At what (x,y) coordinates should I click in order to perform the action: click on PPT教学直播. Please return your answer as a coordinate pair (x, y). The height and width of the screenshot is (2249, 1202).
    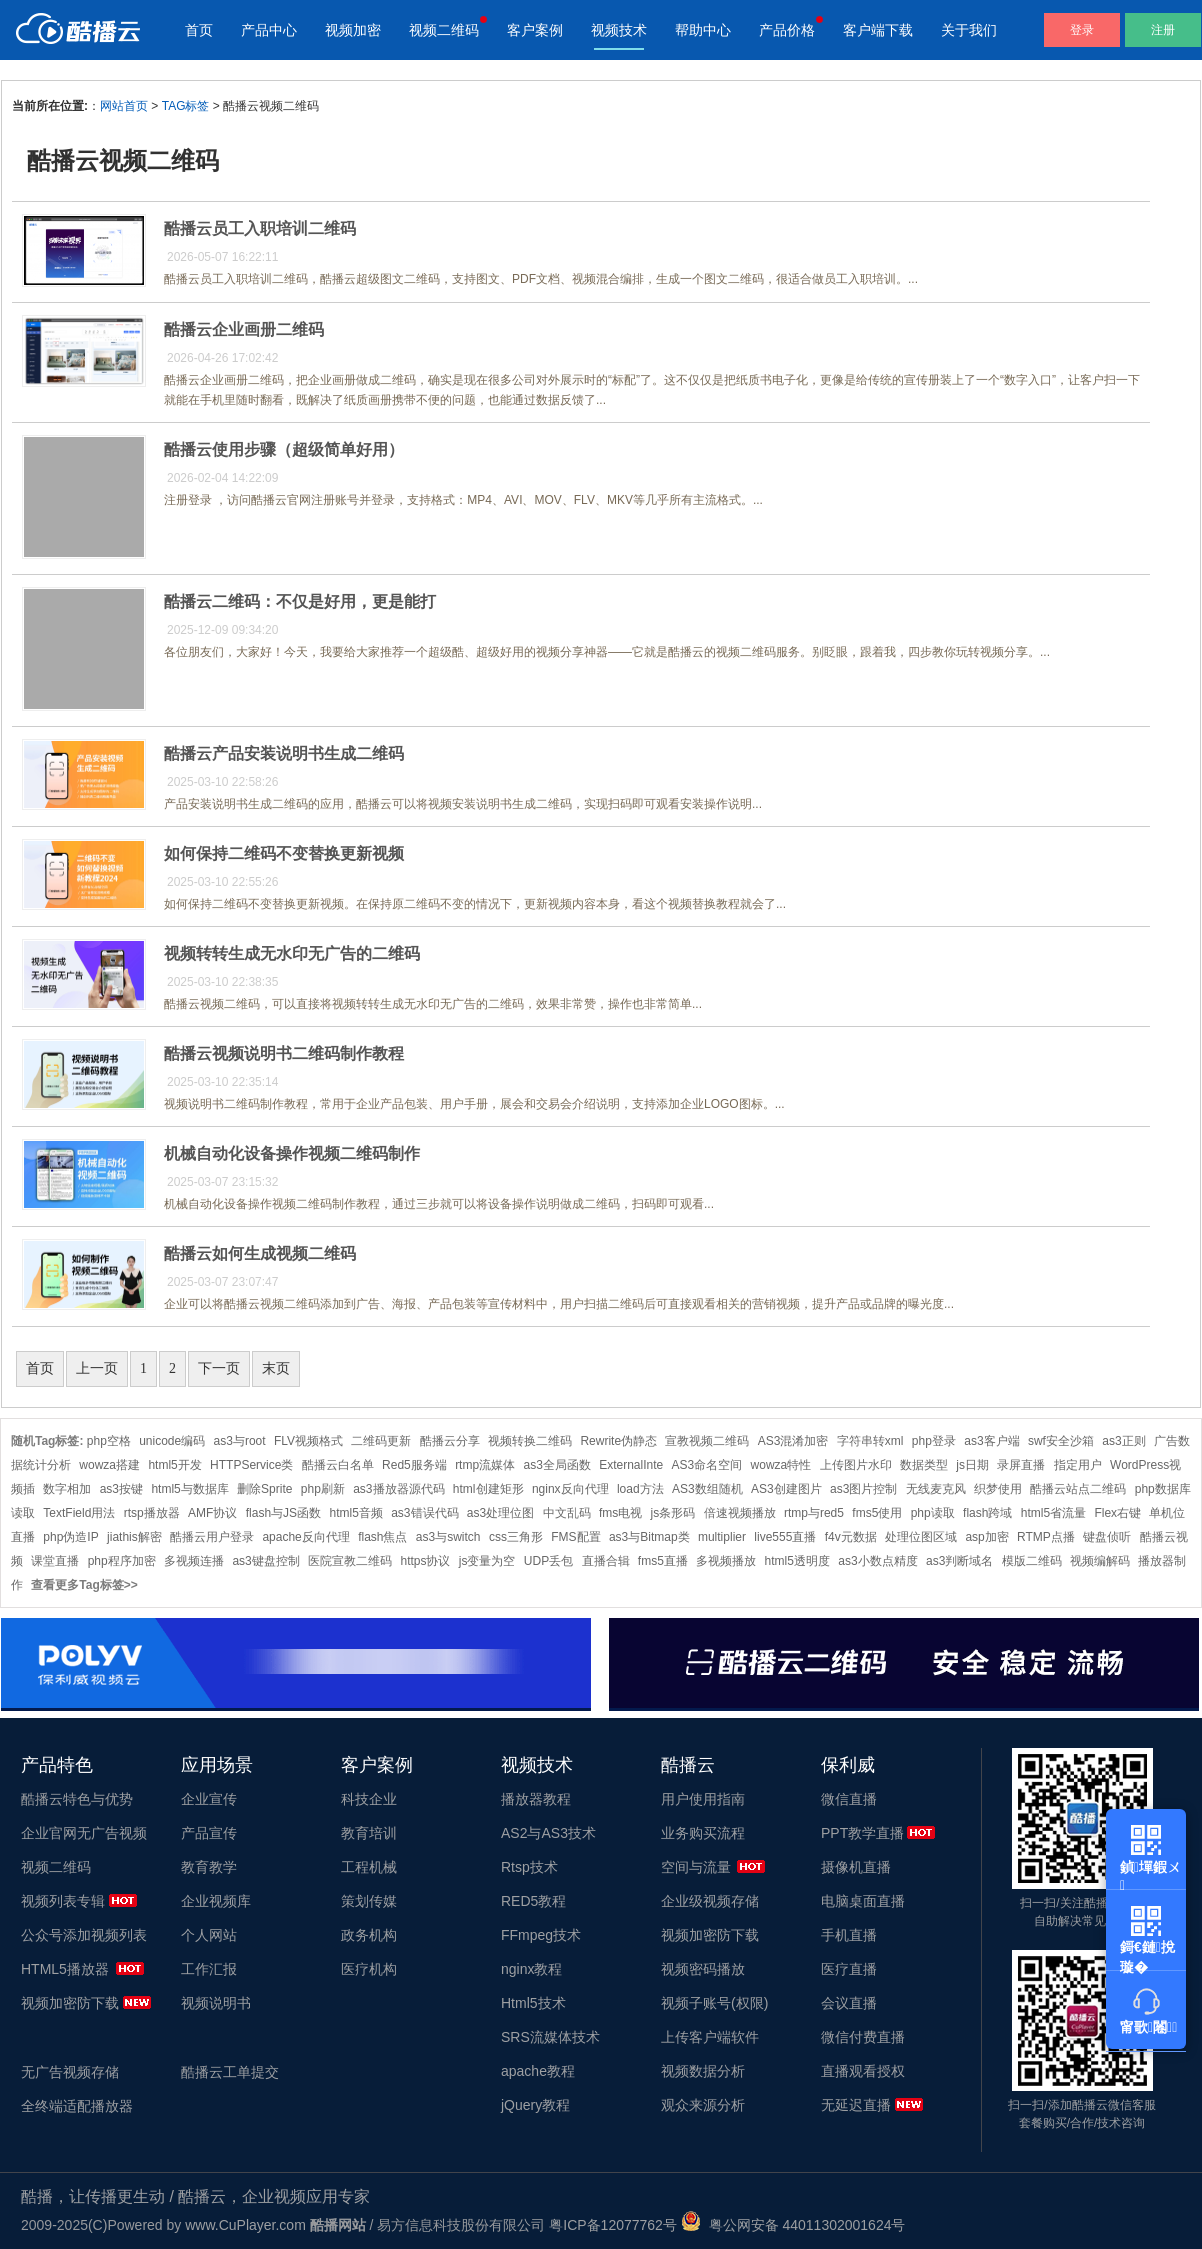
    Looking at the image, I should click on (862, 1833).